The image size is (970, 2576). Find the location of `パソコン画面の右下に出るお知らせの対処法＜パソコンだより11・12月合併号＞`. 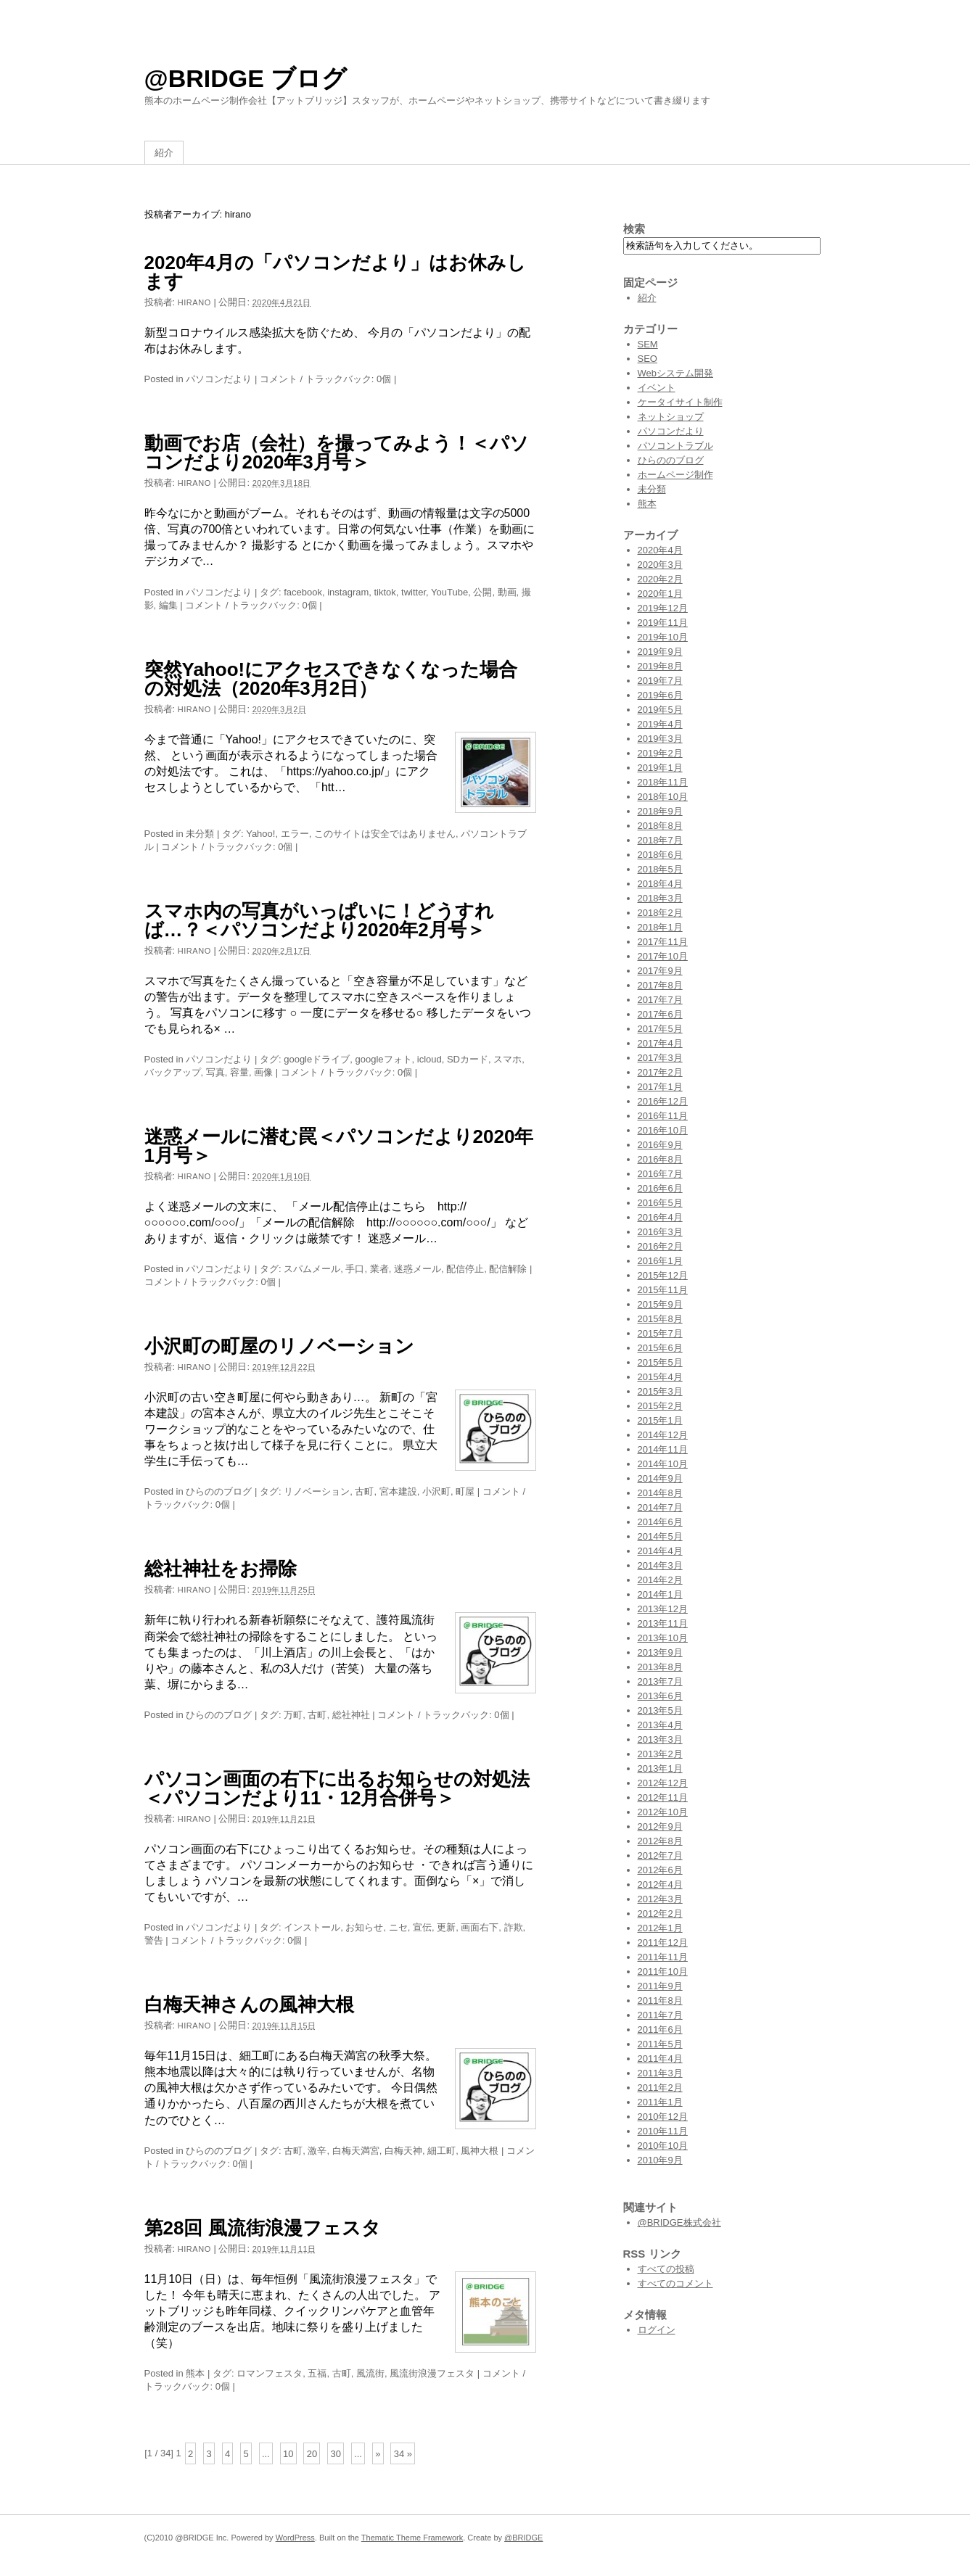

パソコン画面の右下に出るお知らせの対処法＜パソコンだより11・12月合併号＞ is located at coordinates (337, 1788).